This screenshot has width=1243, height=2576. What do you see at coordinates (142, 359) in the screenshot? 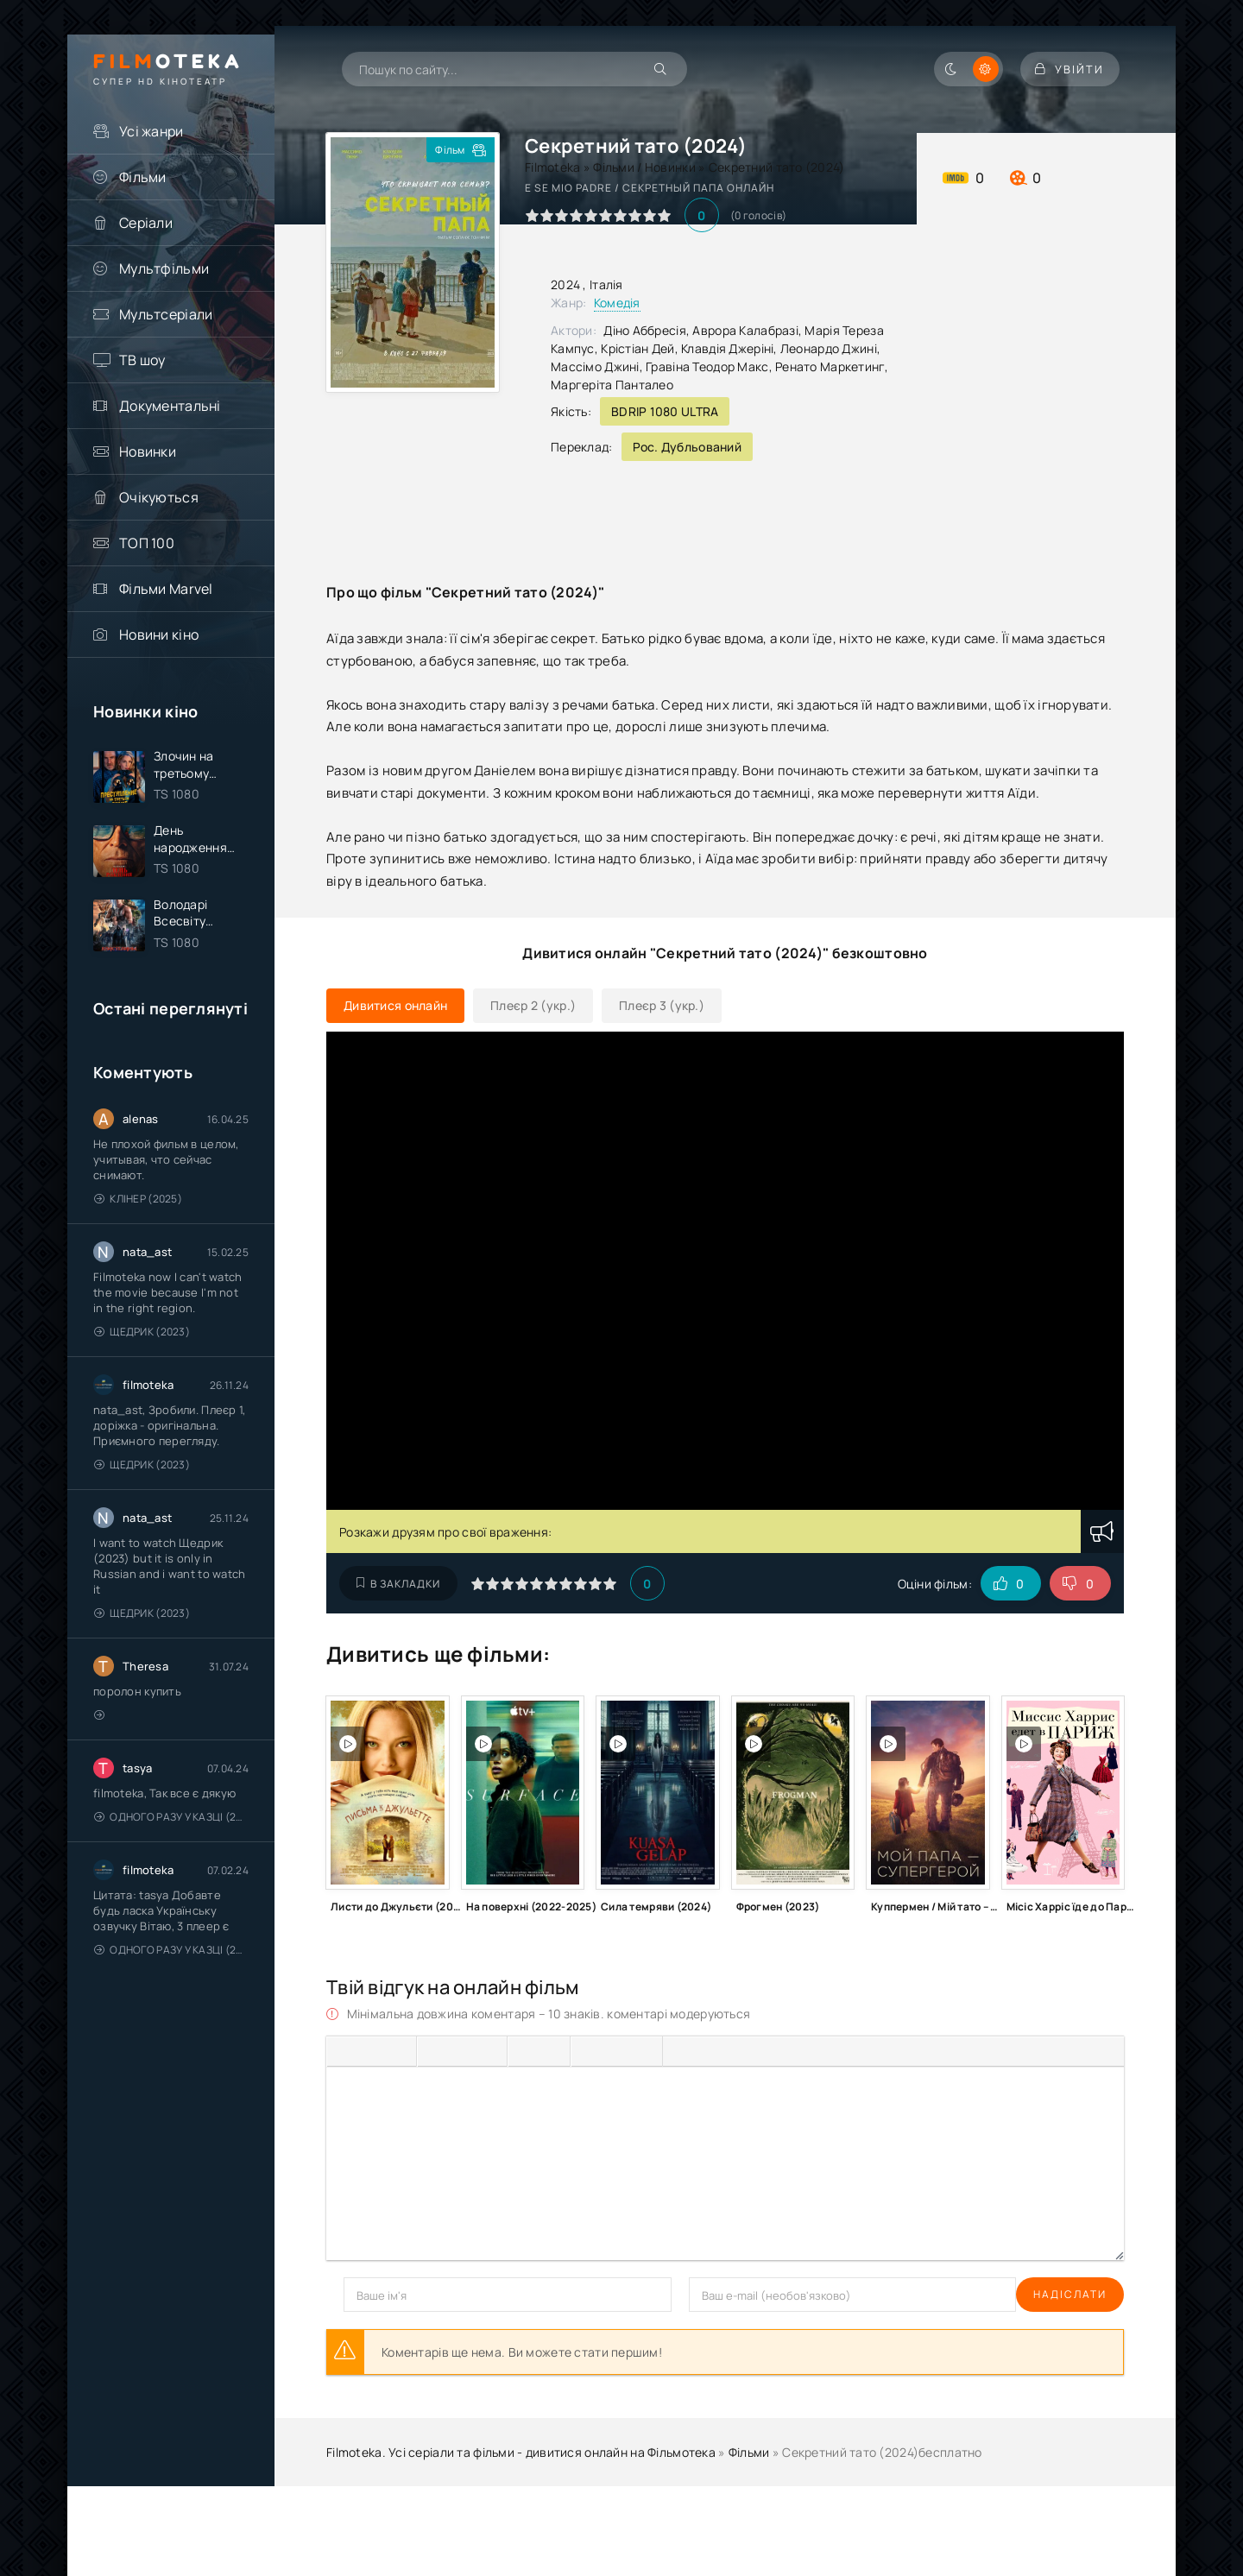
I see `ТВ шоу` at bounding box center [142, 359].